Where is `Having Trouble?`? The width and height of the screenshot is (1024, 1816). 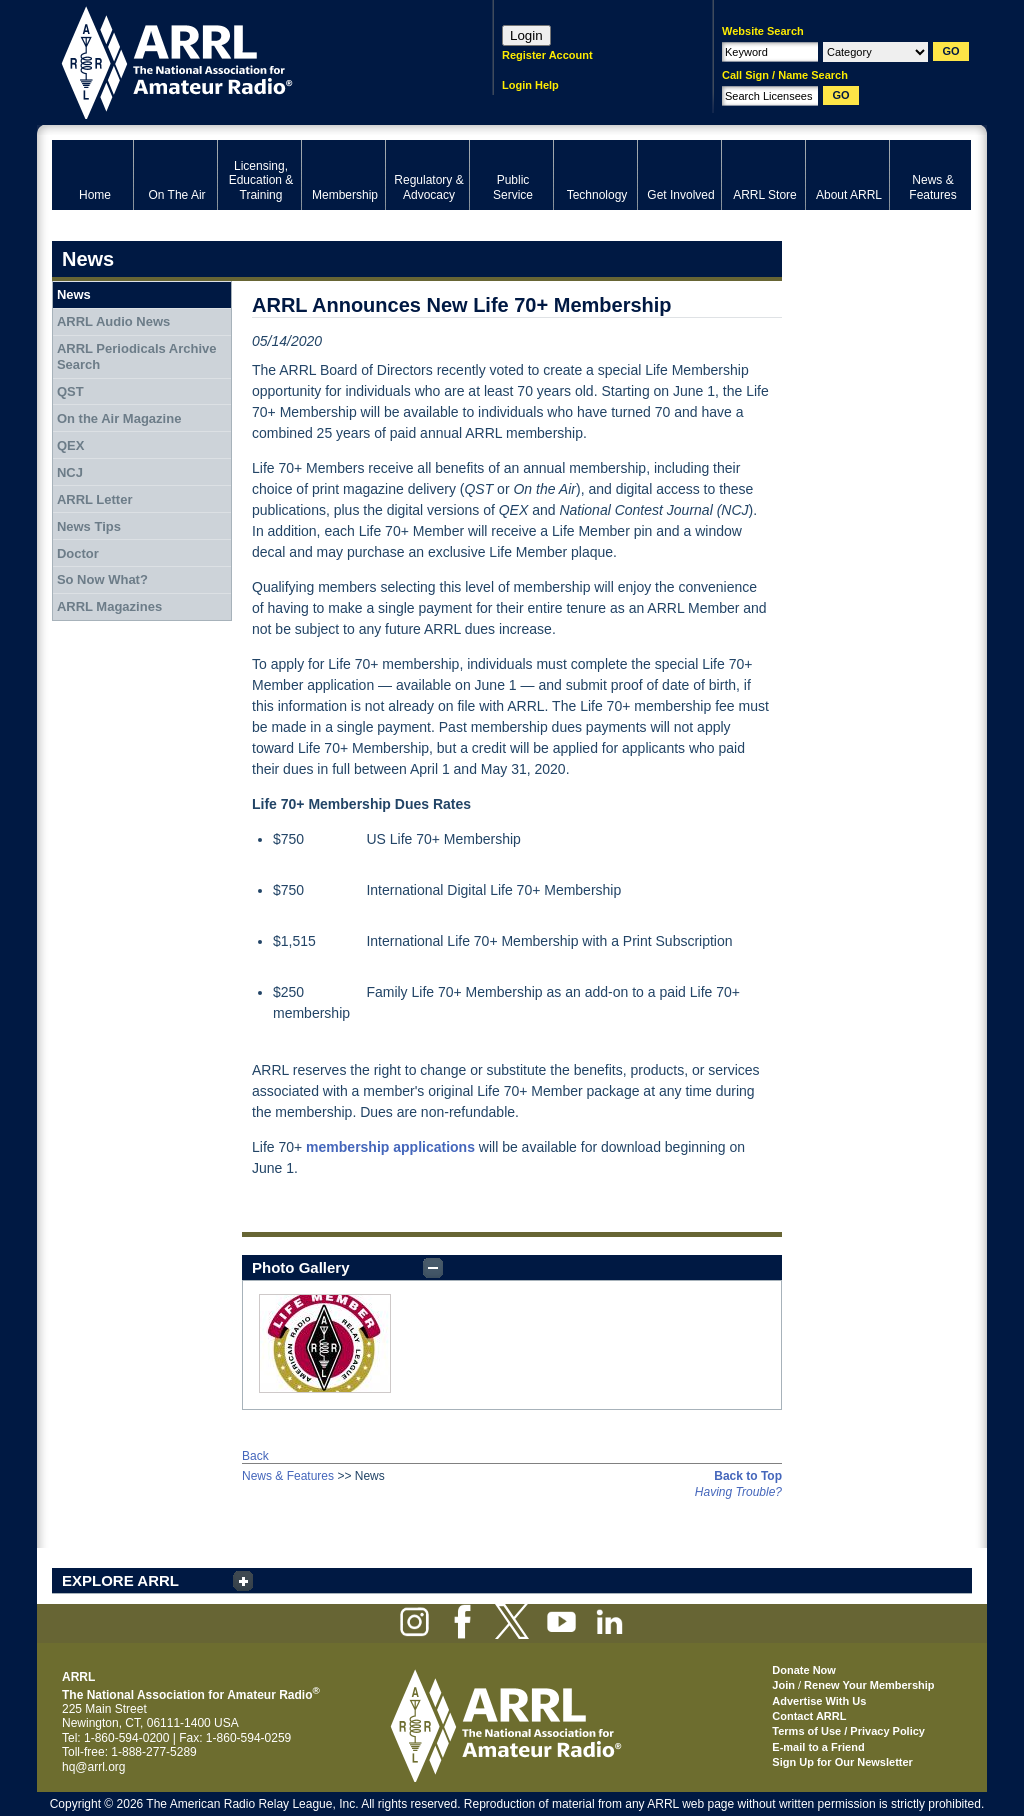 Having Trouble? is located at coordinates (738, 1492).